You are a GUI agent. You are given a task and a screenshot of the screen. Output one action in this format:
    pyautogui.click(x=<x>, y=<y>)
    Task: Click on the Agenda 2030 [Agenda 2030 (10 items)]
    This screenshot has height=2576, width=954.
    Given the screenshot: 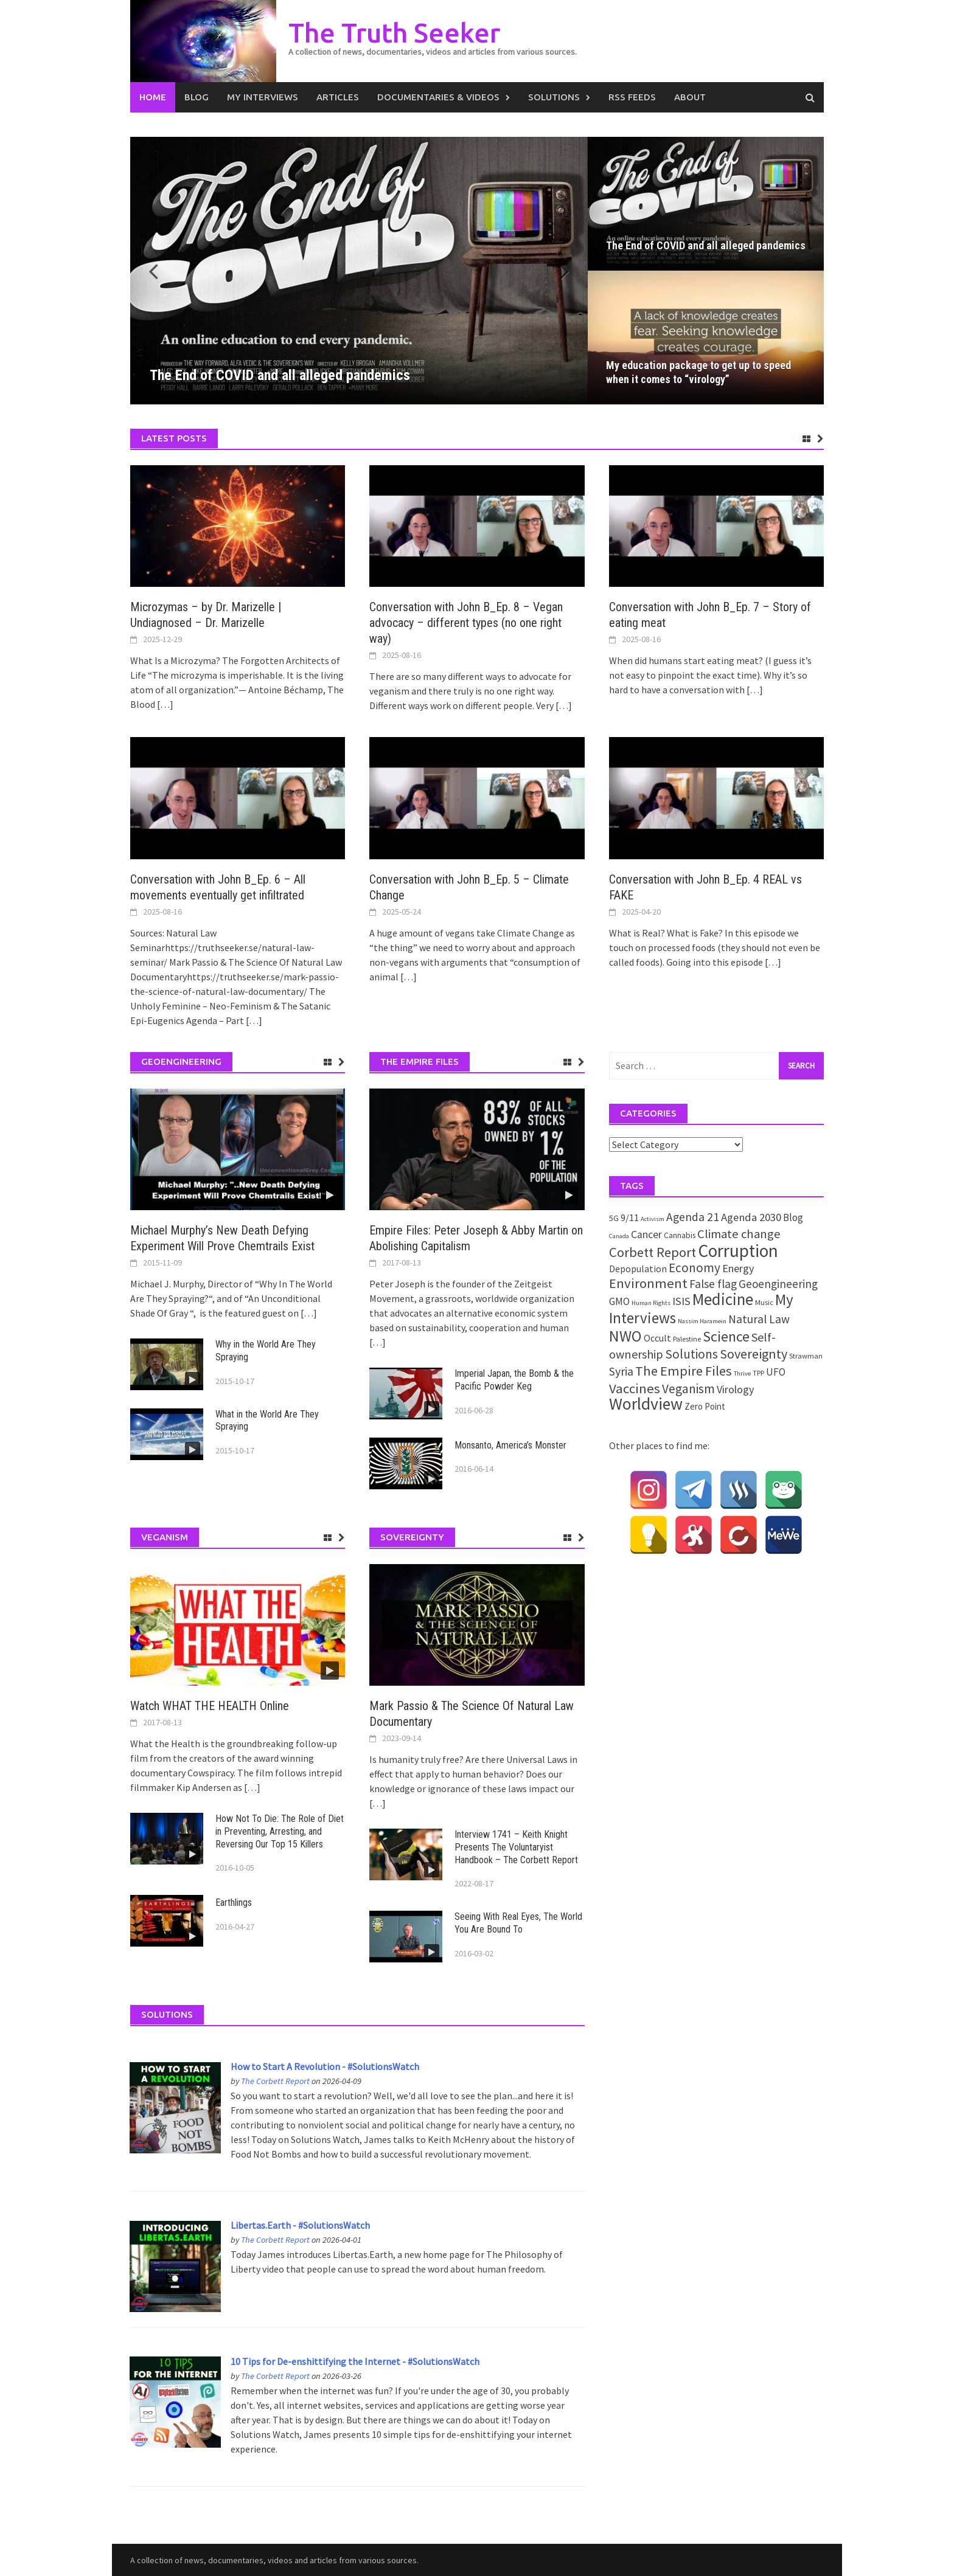 What is the action you would take?
    pyautogui.click(x=751, y=1217)
    